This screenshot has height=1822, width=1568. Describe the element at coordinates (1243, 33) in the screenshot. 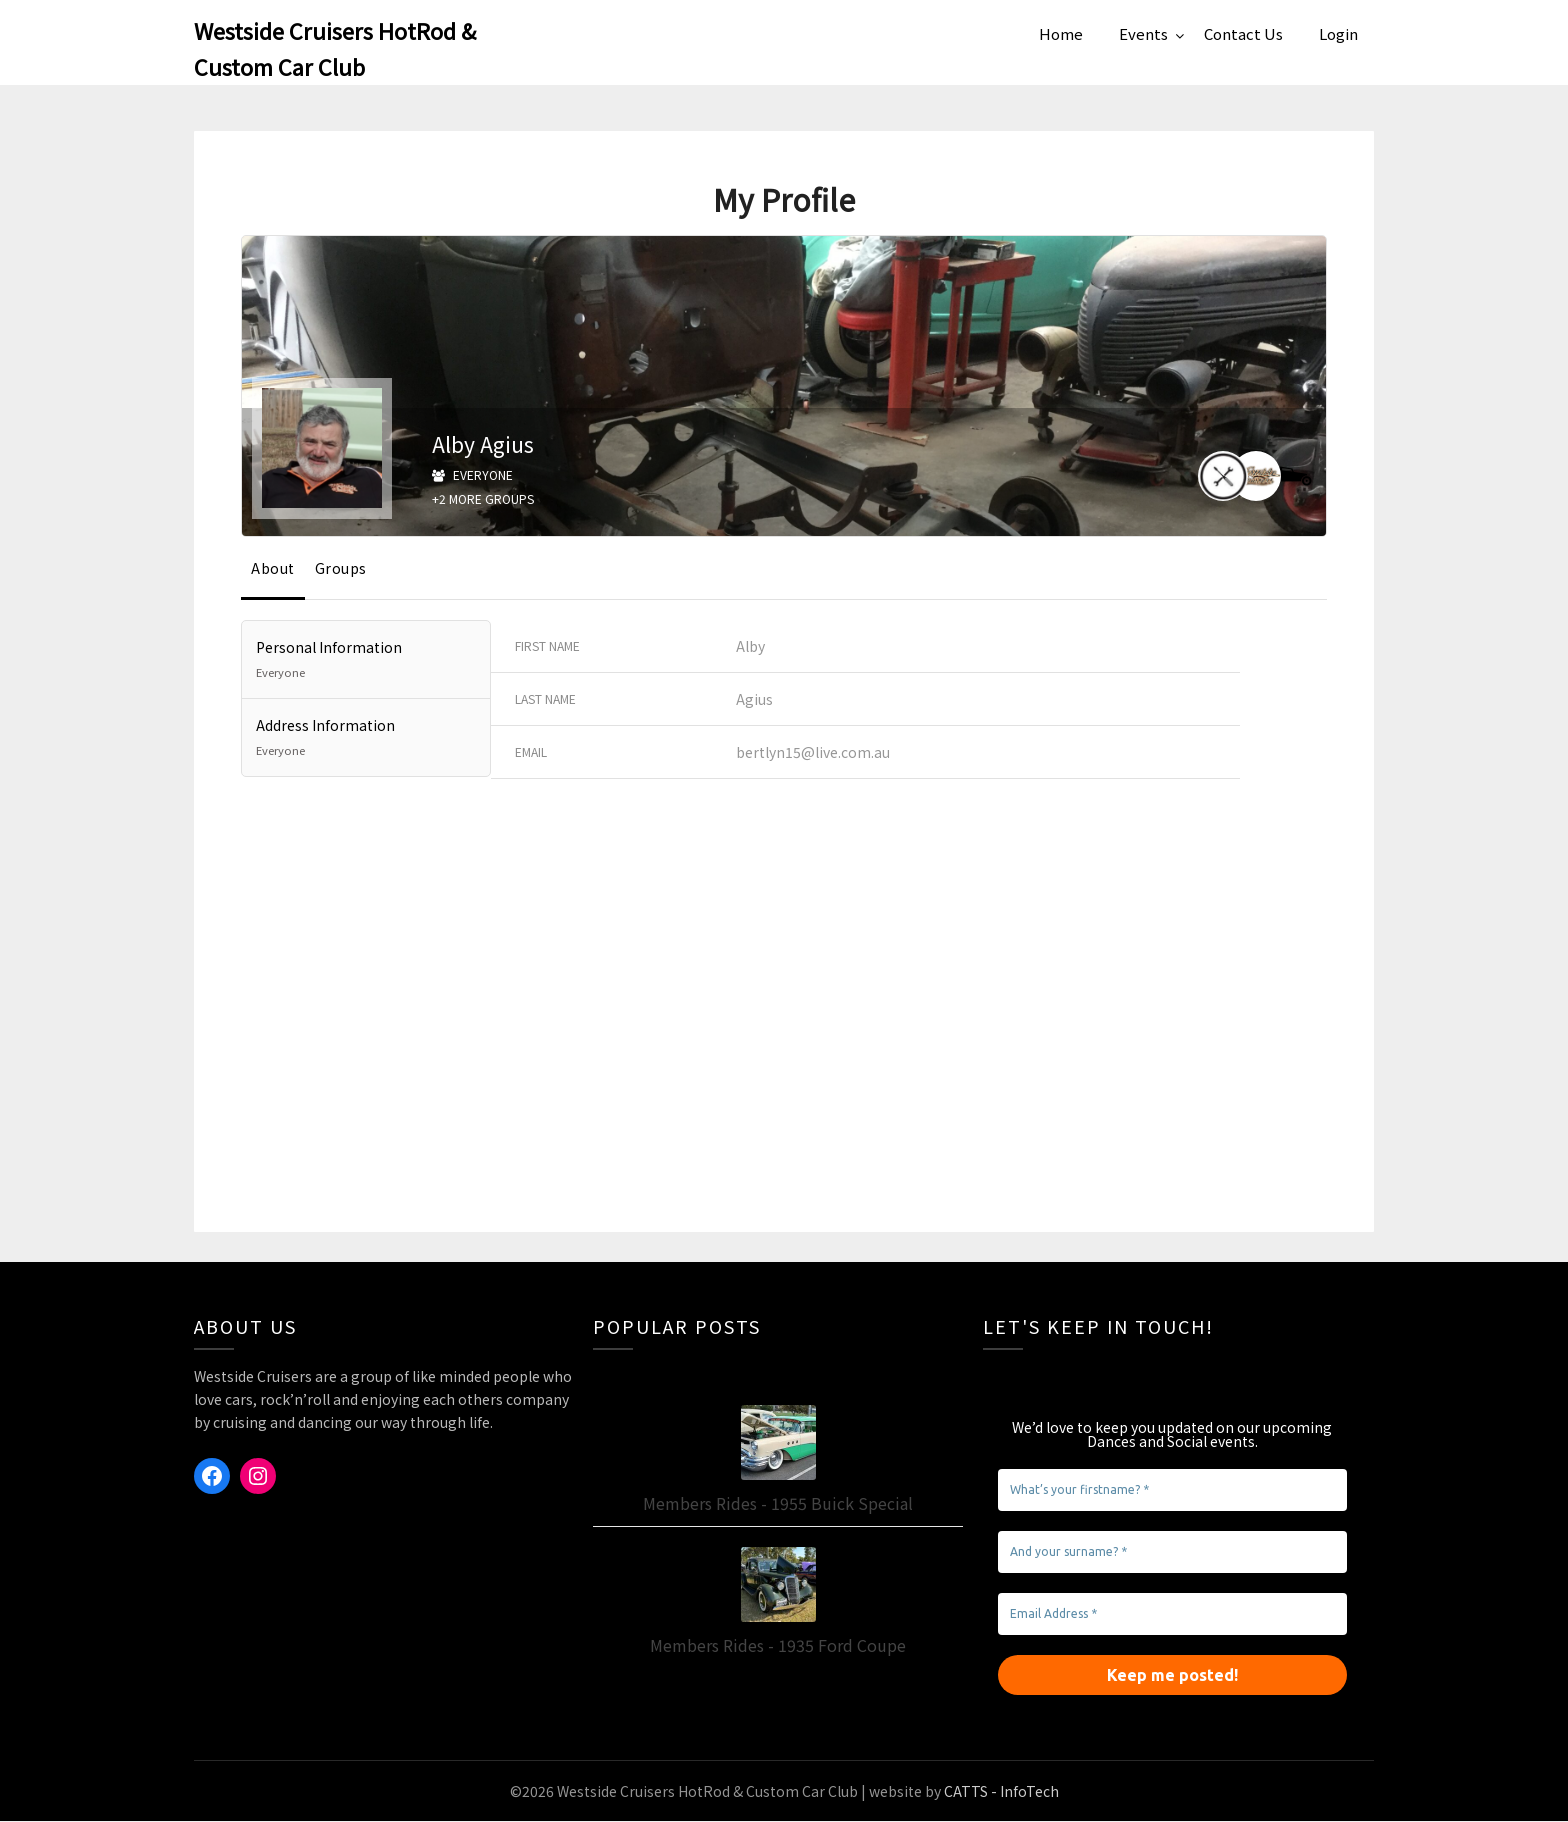

I see `Contact Us` at that location.